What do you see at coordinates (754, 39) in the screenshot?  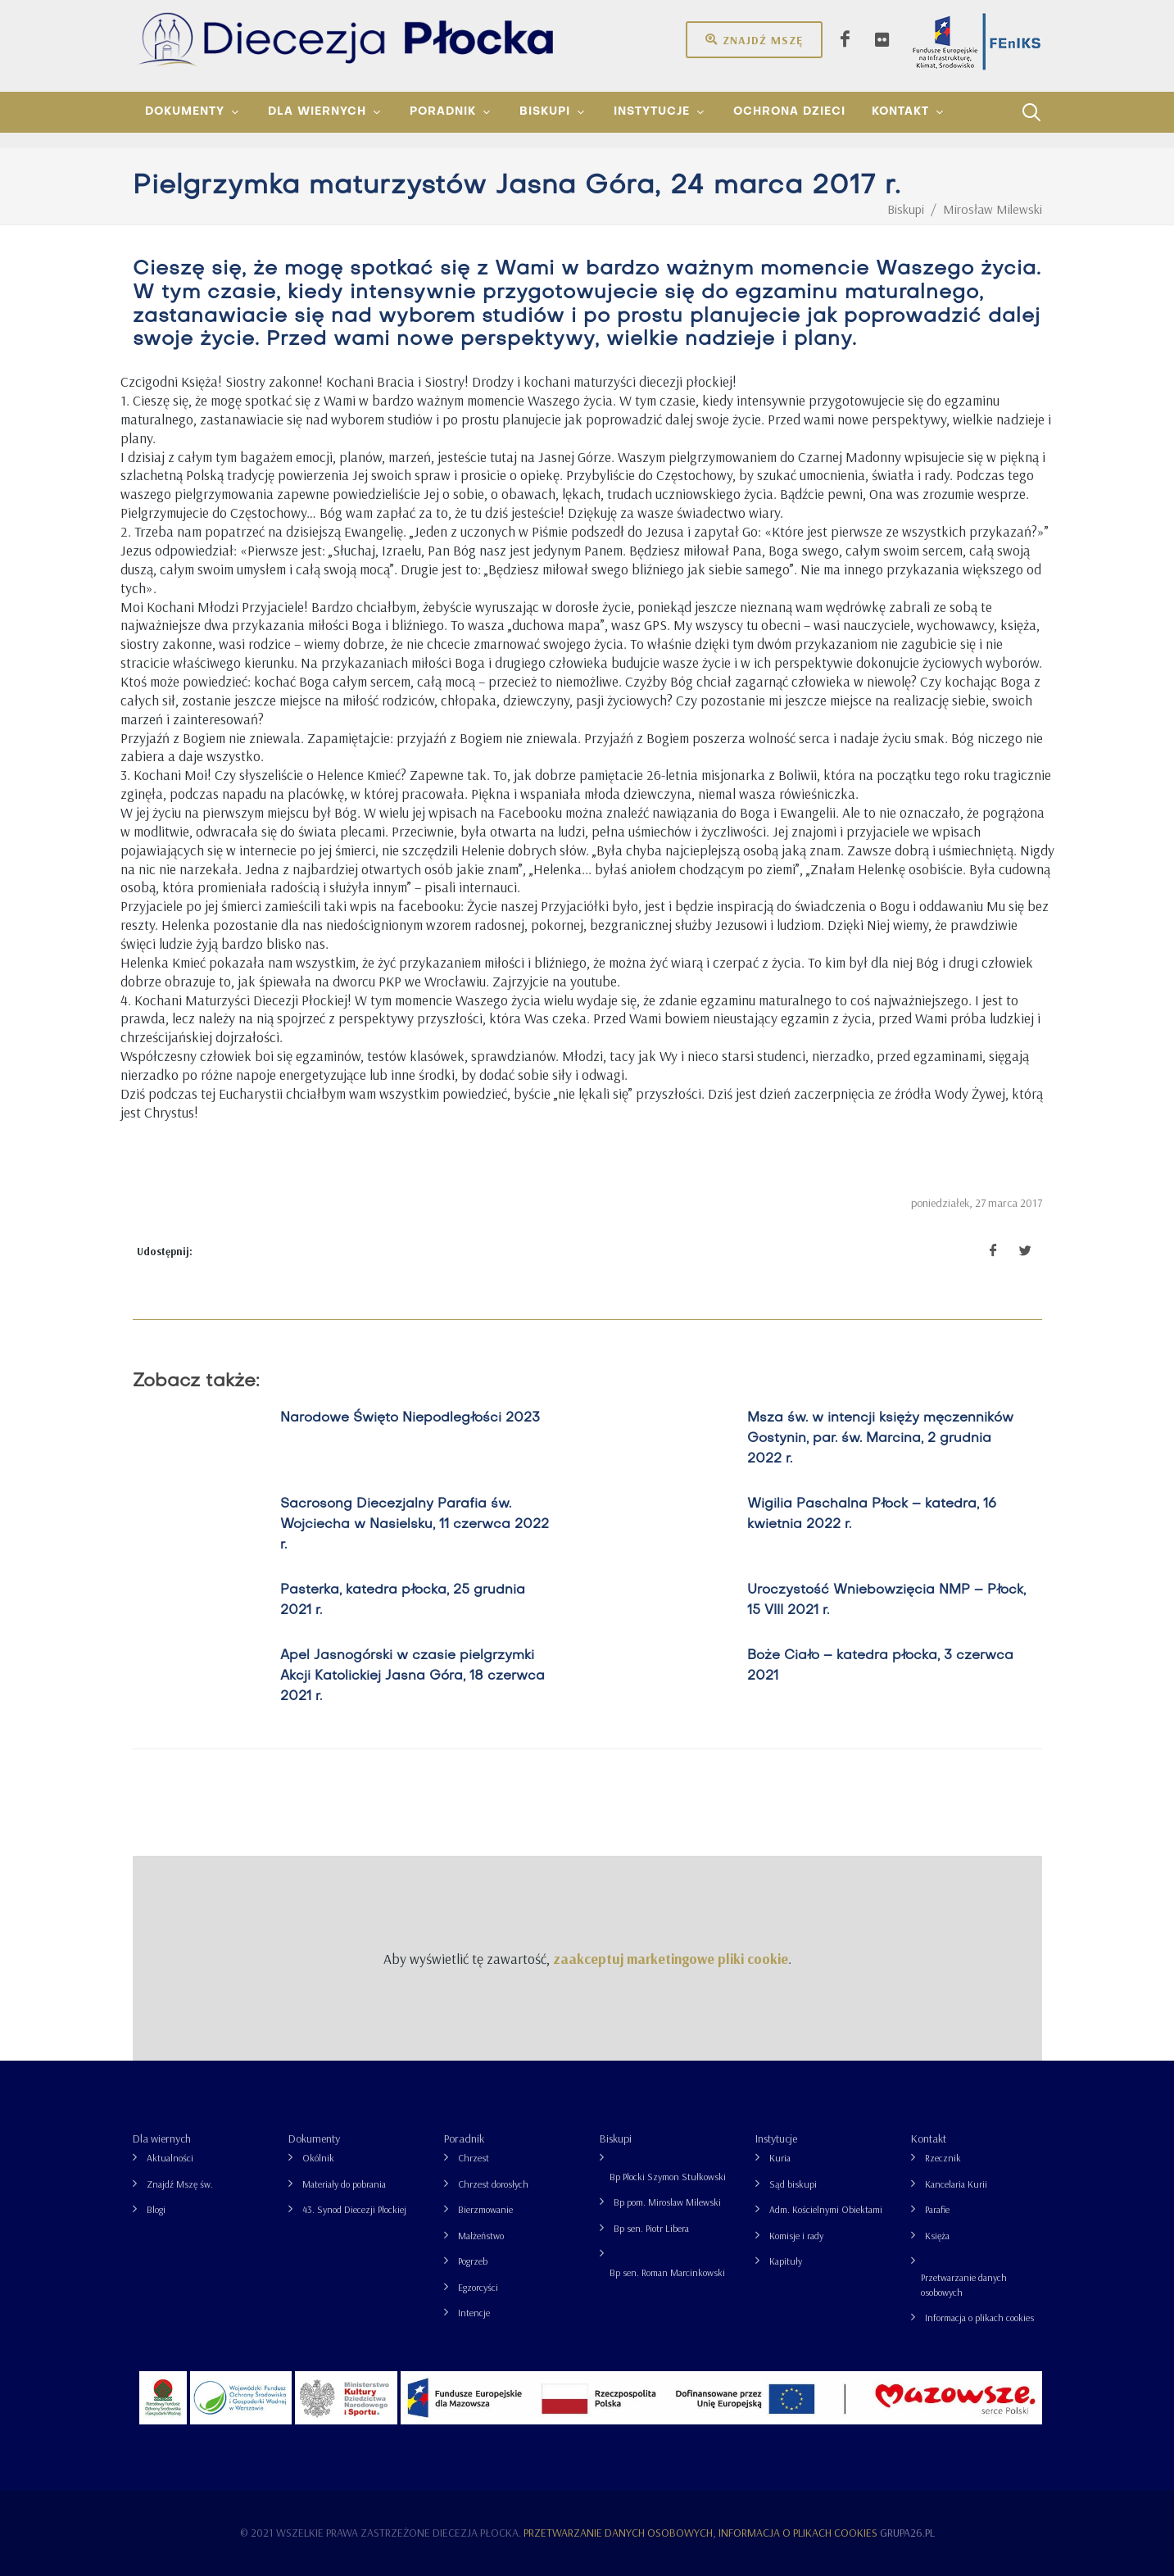 I see `Znajdź mszę` at bounding box center [754, 39].